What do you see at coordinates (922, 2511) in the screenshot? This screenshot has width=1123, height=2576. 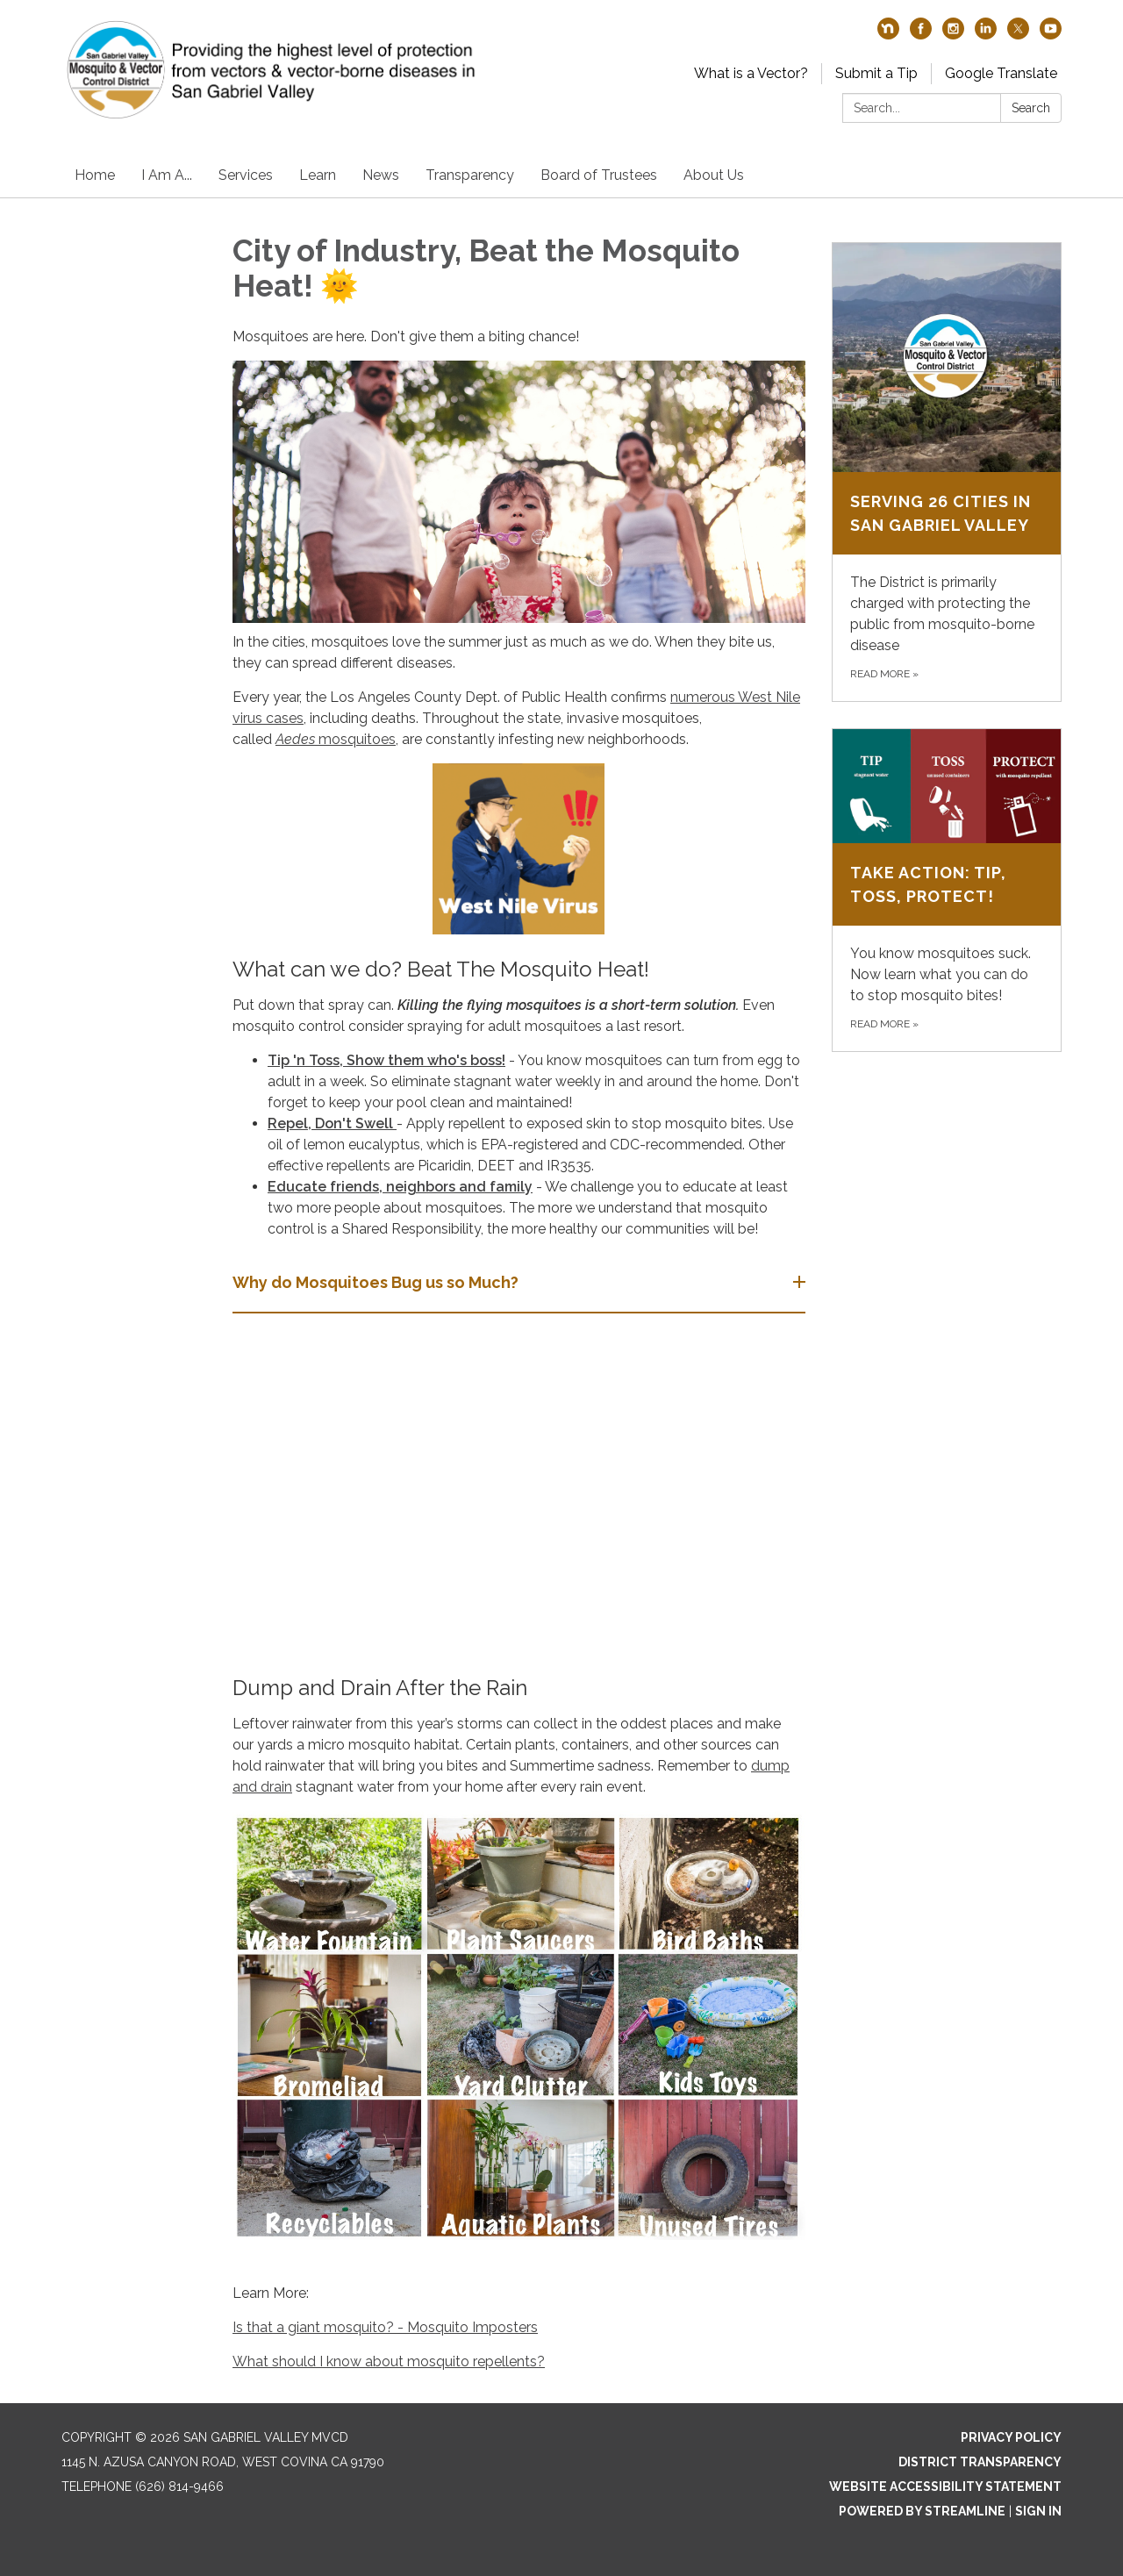 I see `Powered by Streamline` at bounding box center [922, 2511].